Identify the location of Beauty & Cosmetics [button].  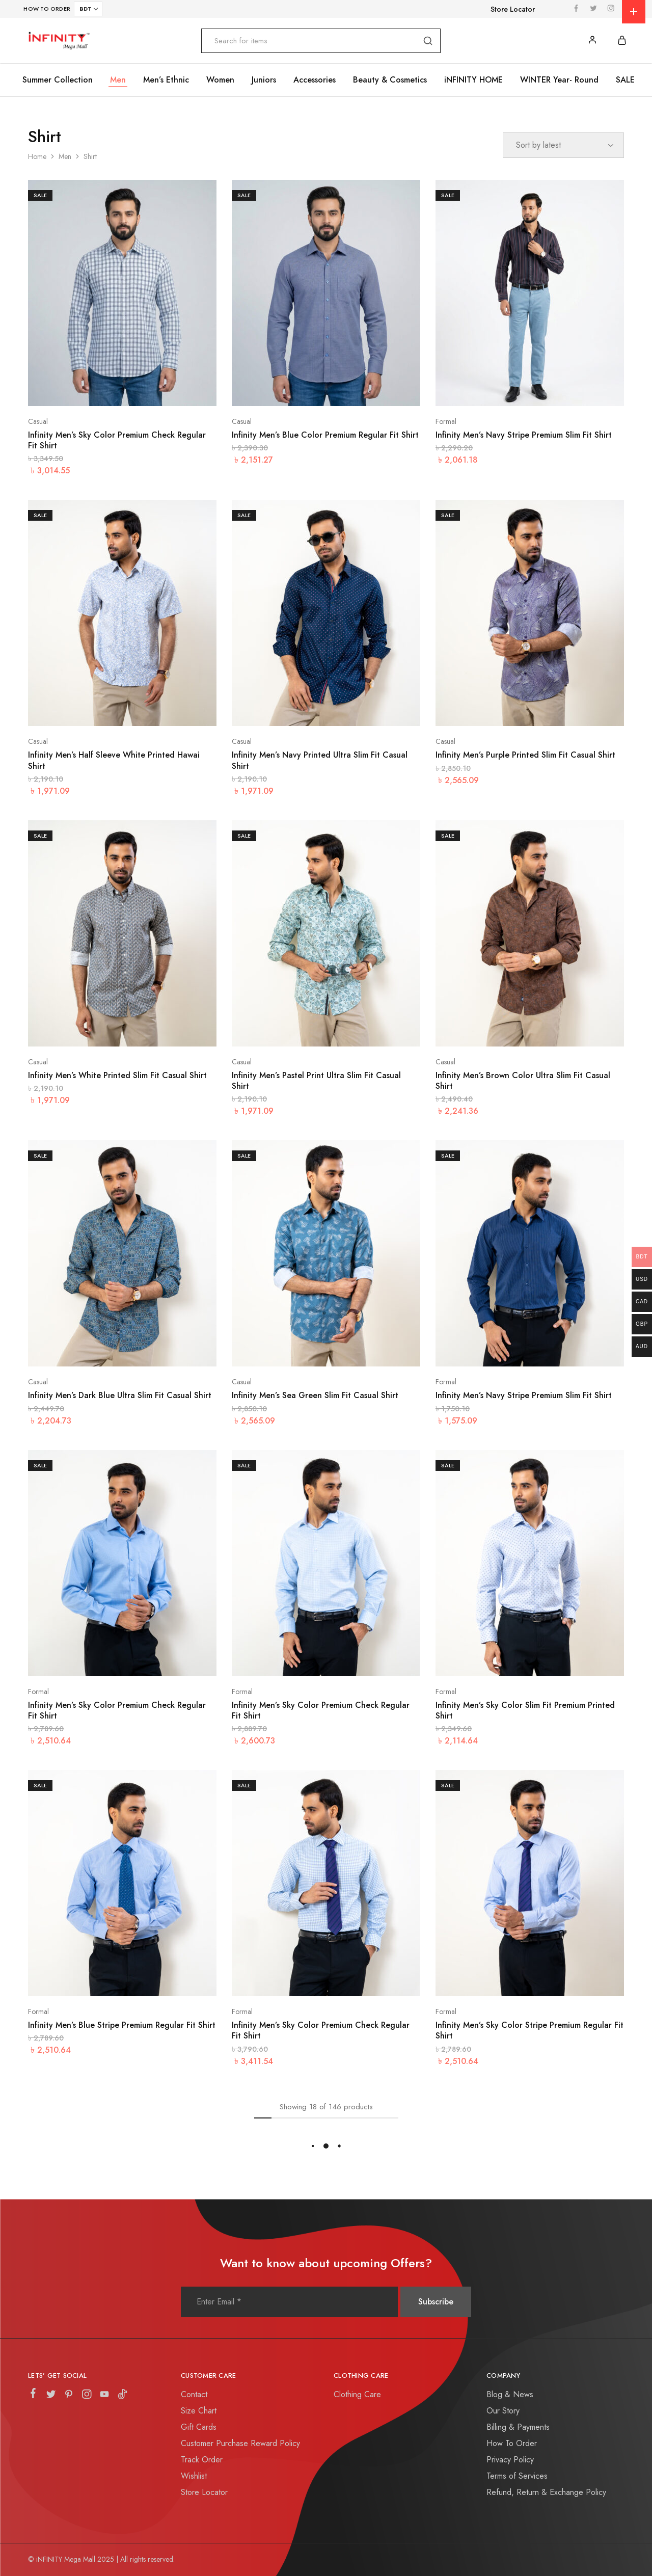
(390, 80).